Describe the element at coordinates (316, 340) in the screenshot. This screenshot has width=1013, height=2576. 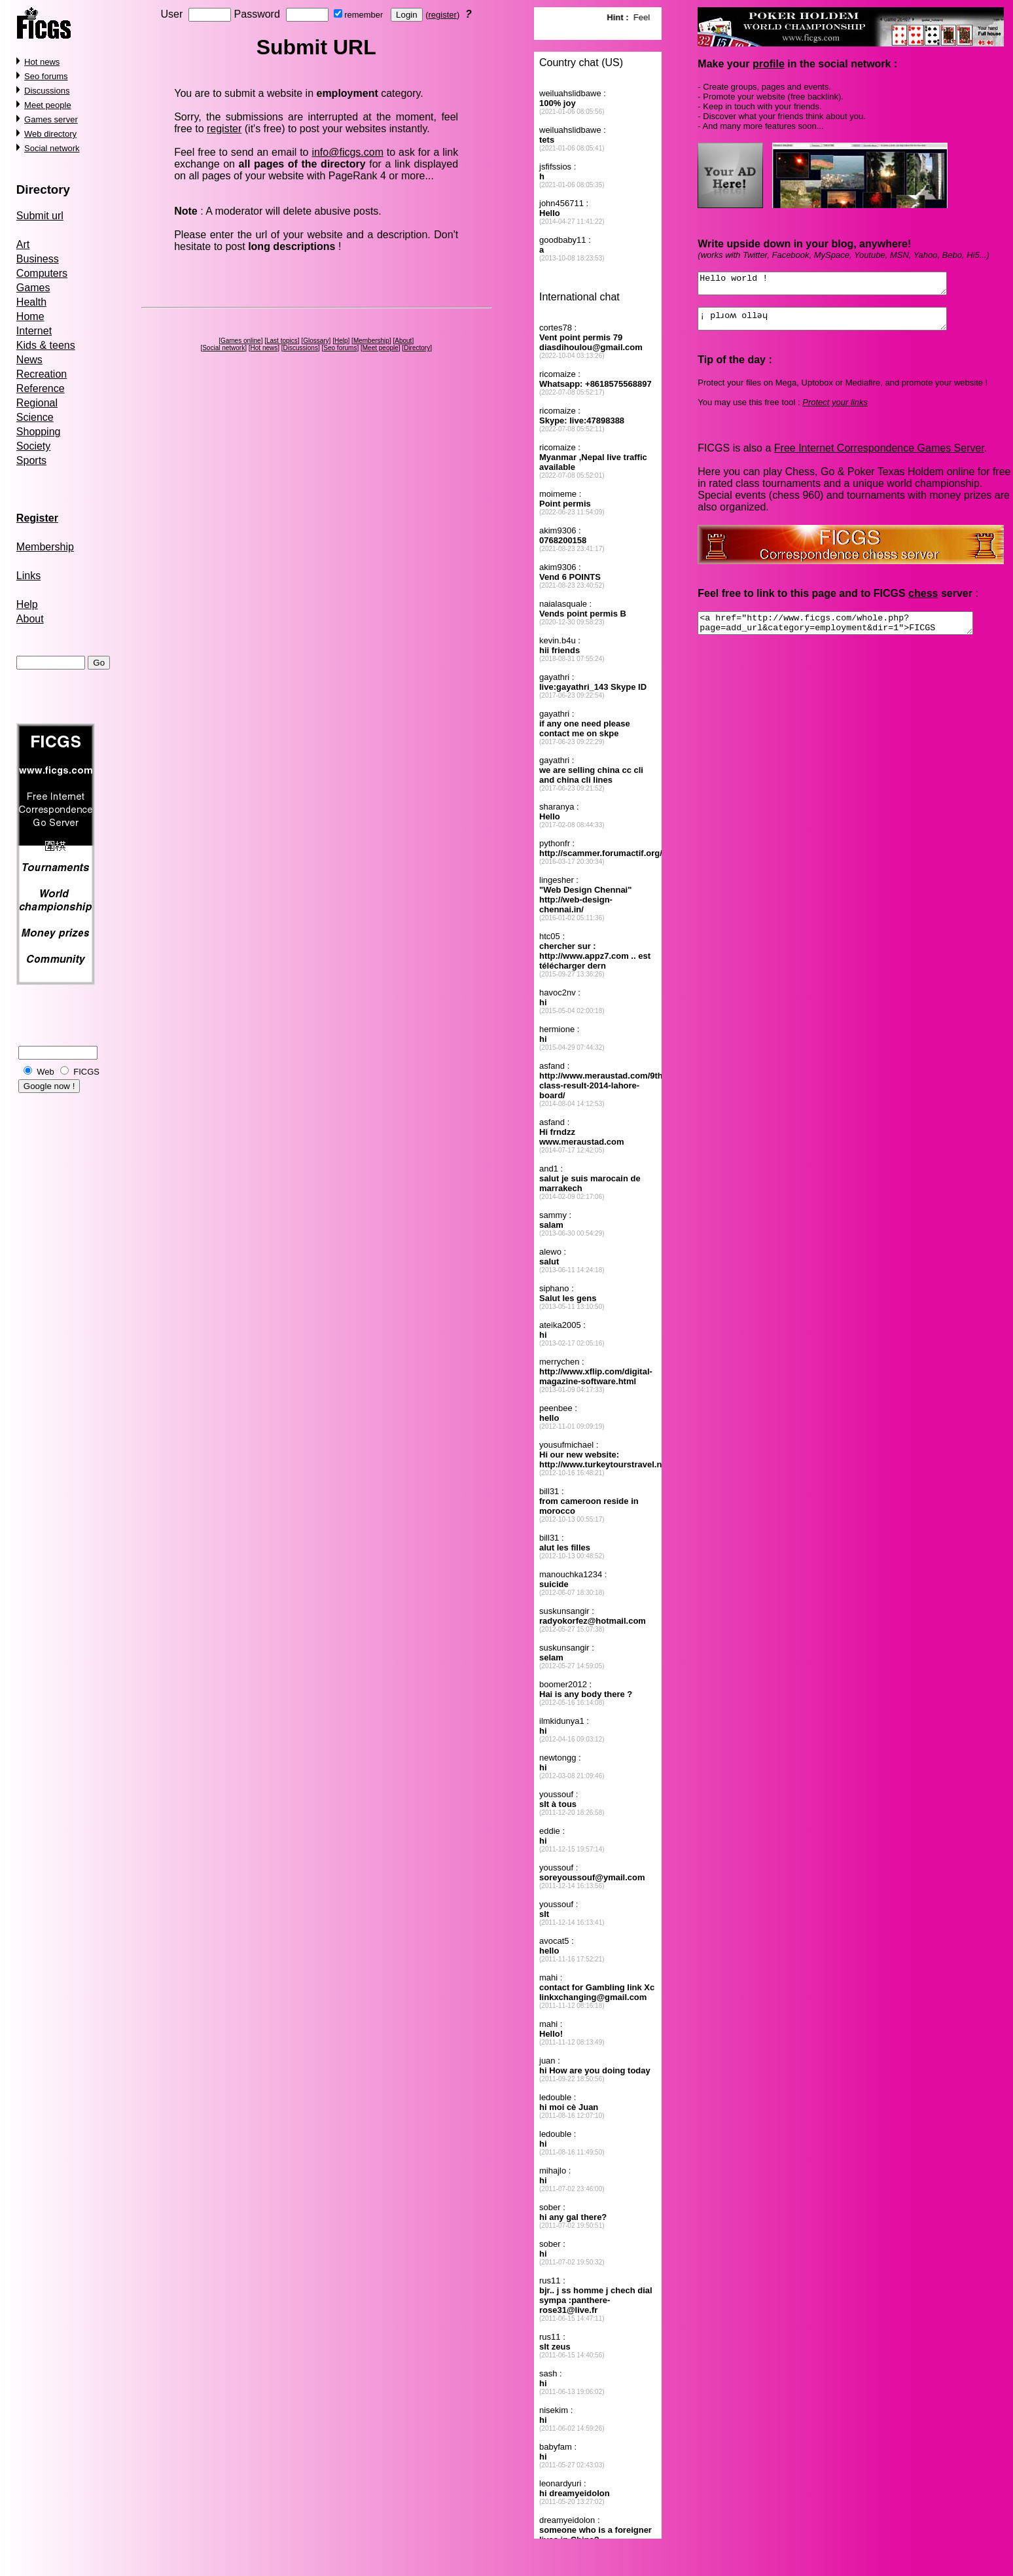
I see `Glossary` at that location.